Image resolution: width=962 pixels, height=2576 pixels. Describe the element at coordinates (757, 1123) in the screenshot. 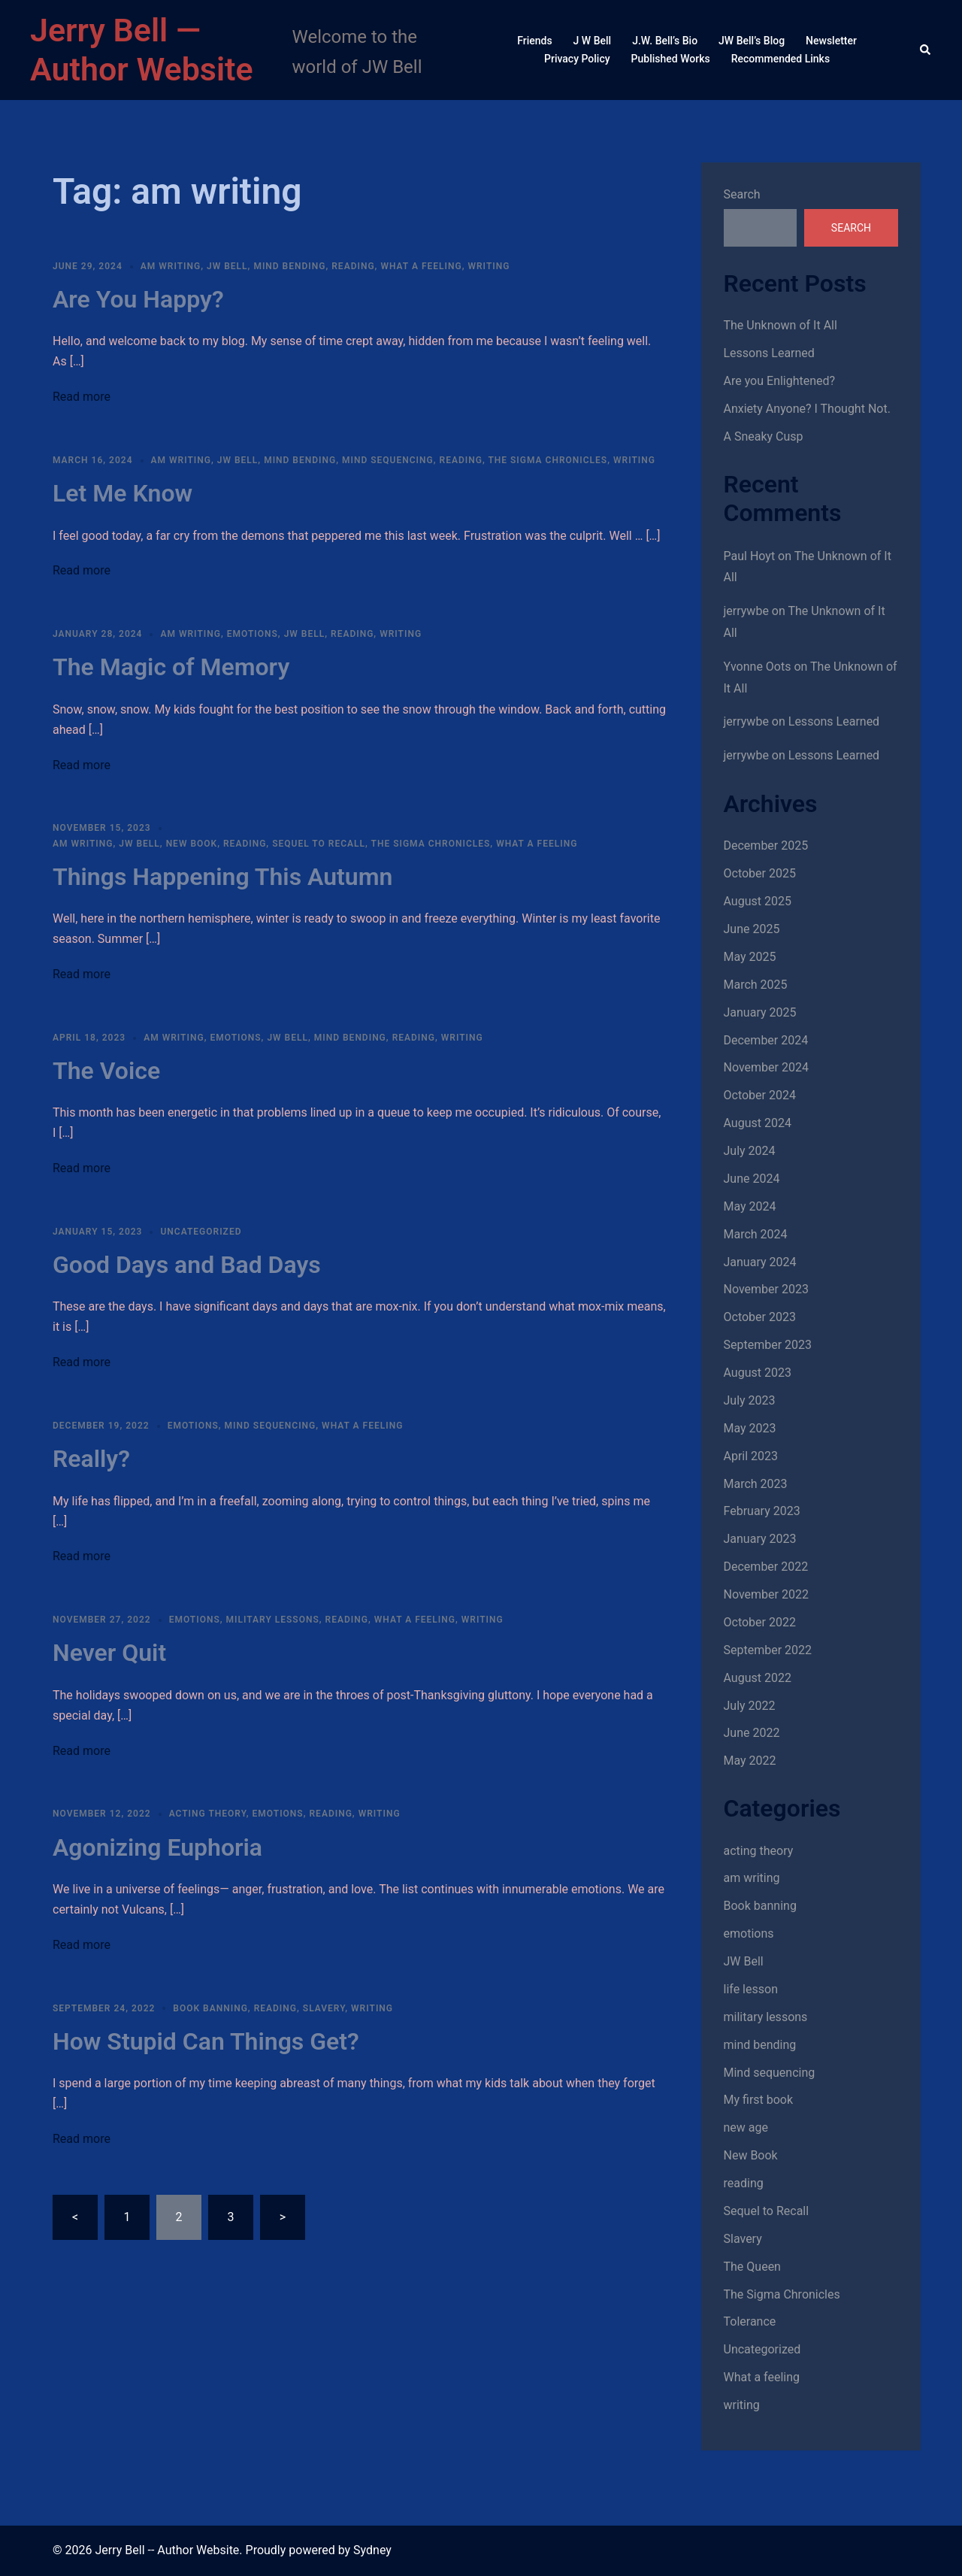

I see `August 2024` at that location.